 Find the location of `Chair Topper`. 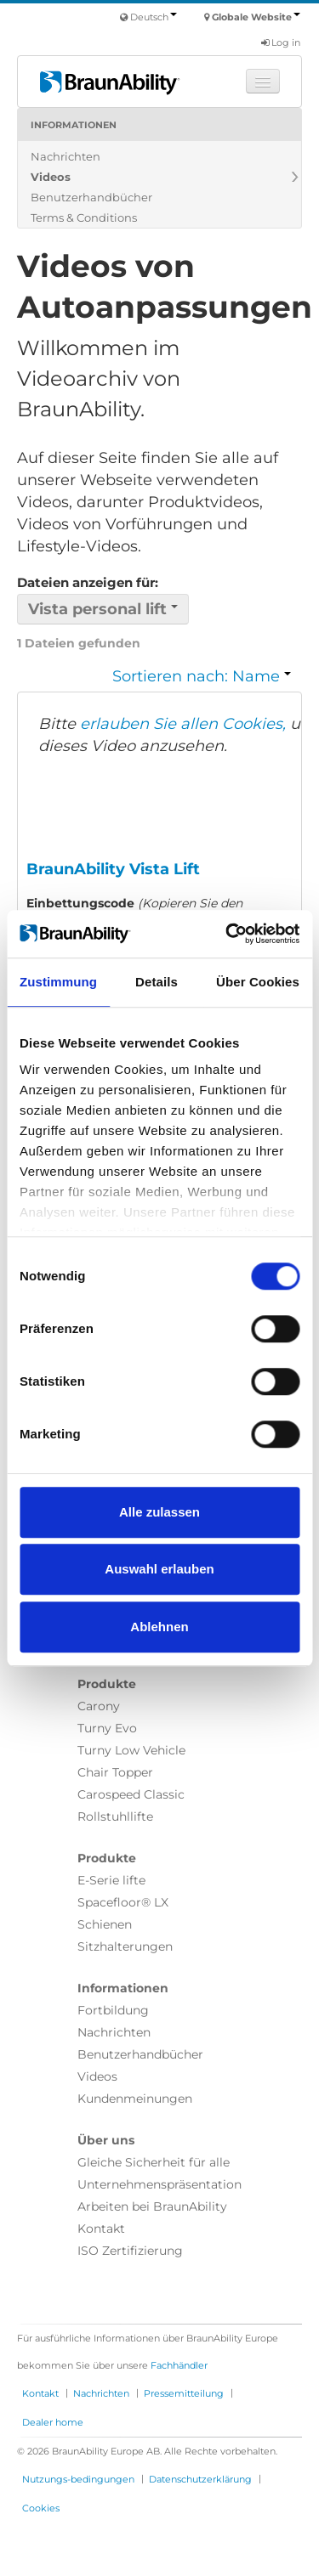

Chair Topper is located at coordinates (115, 1772).